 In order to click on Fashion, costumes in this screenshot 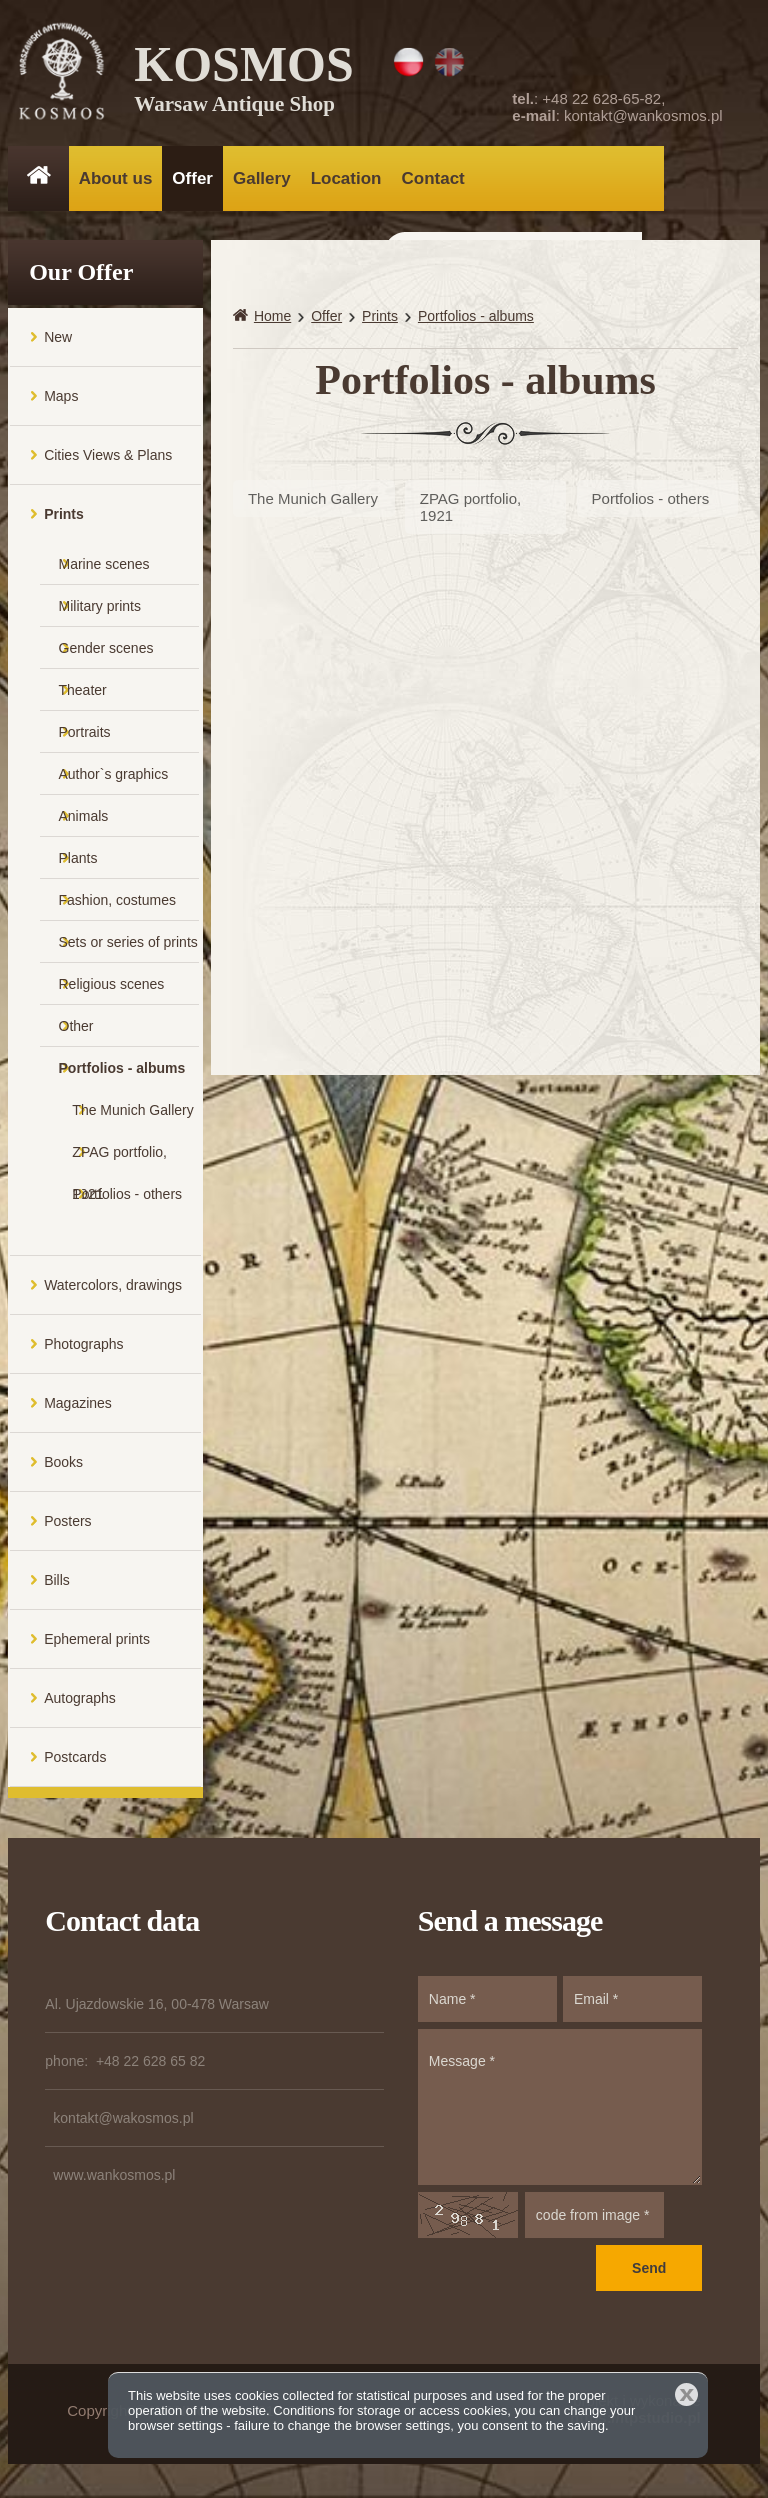, I will do `click(118, 904)`.